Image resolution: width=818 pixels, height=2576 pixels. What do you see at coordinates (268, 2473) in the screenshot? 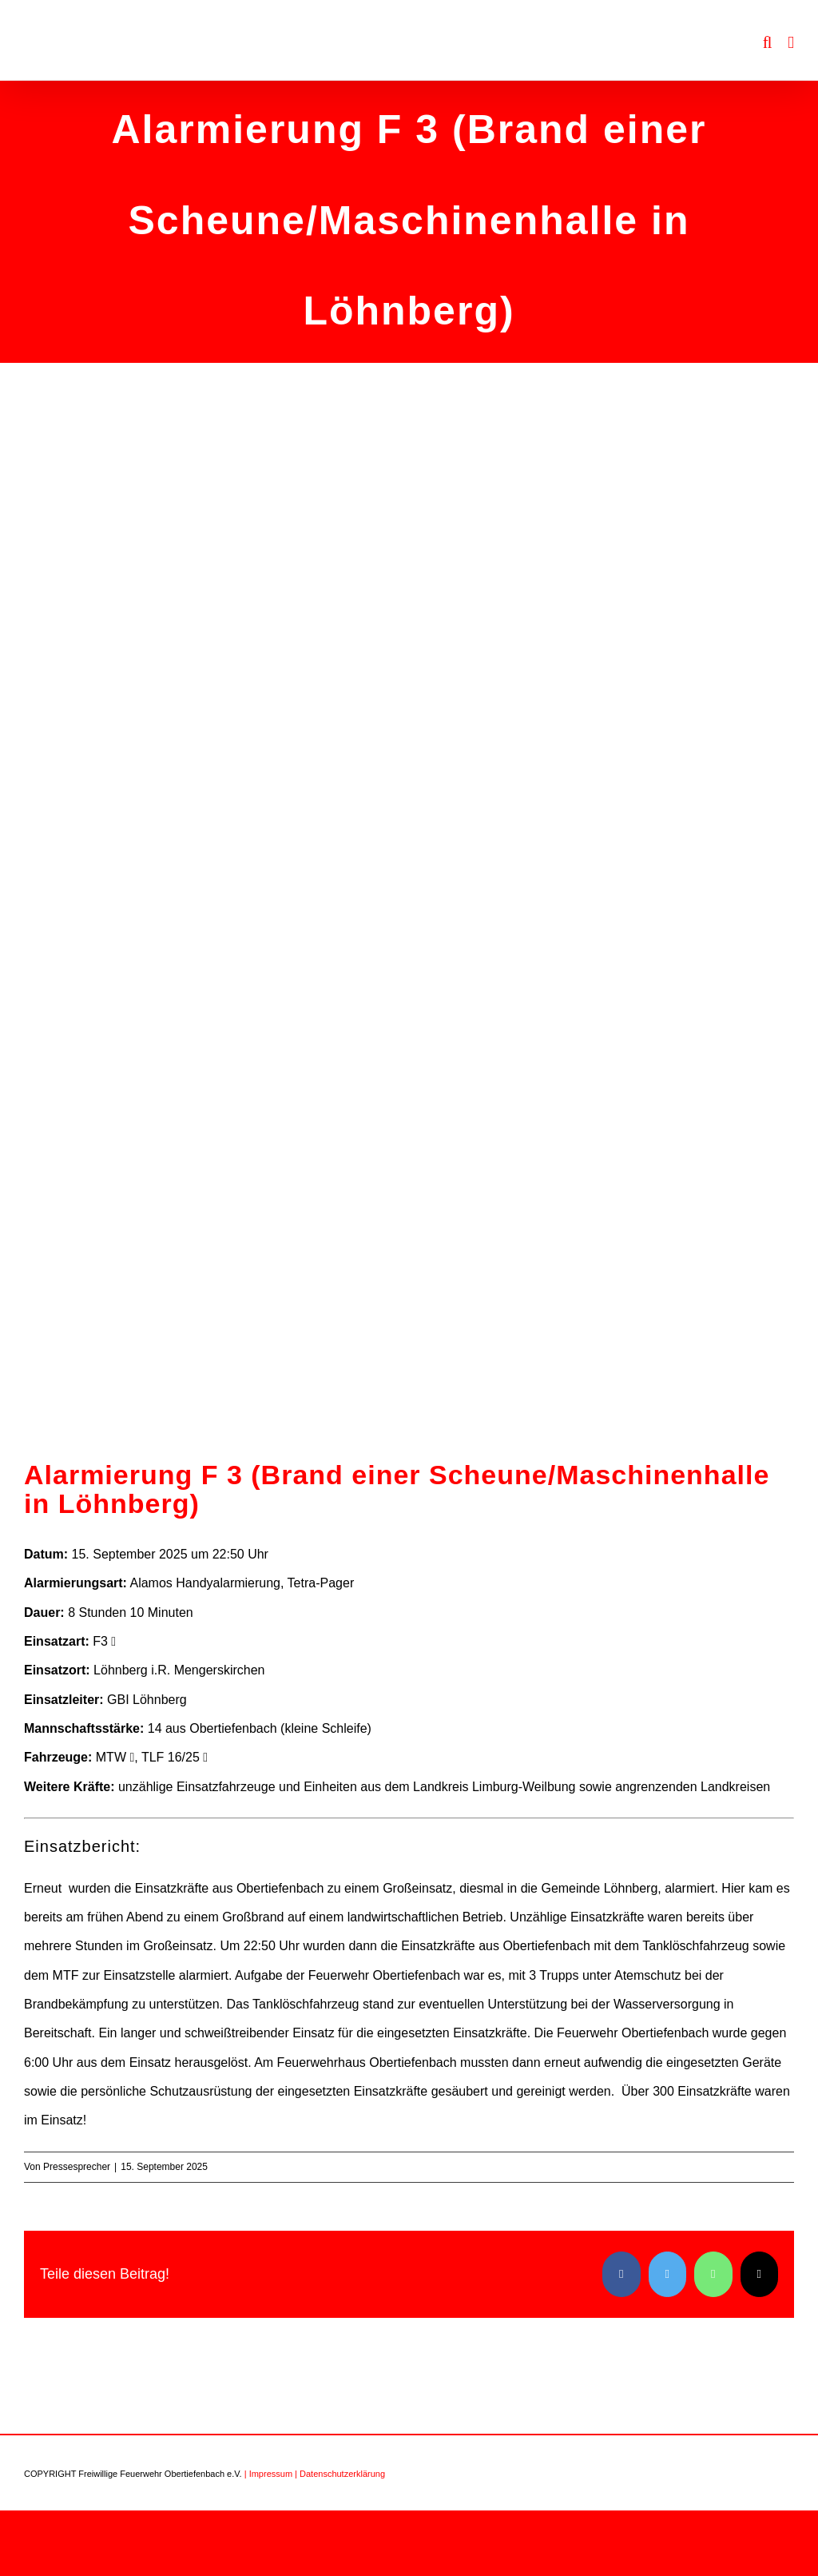
I see `| Impressum` at bounding box center [268, 2473].